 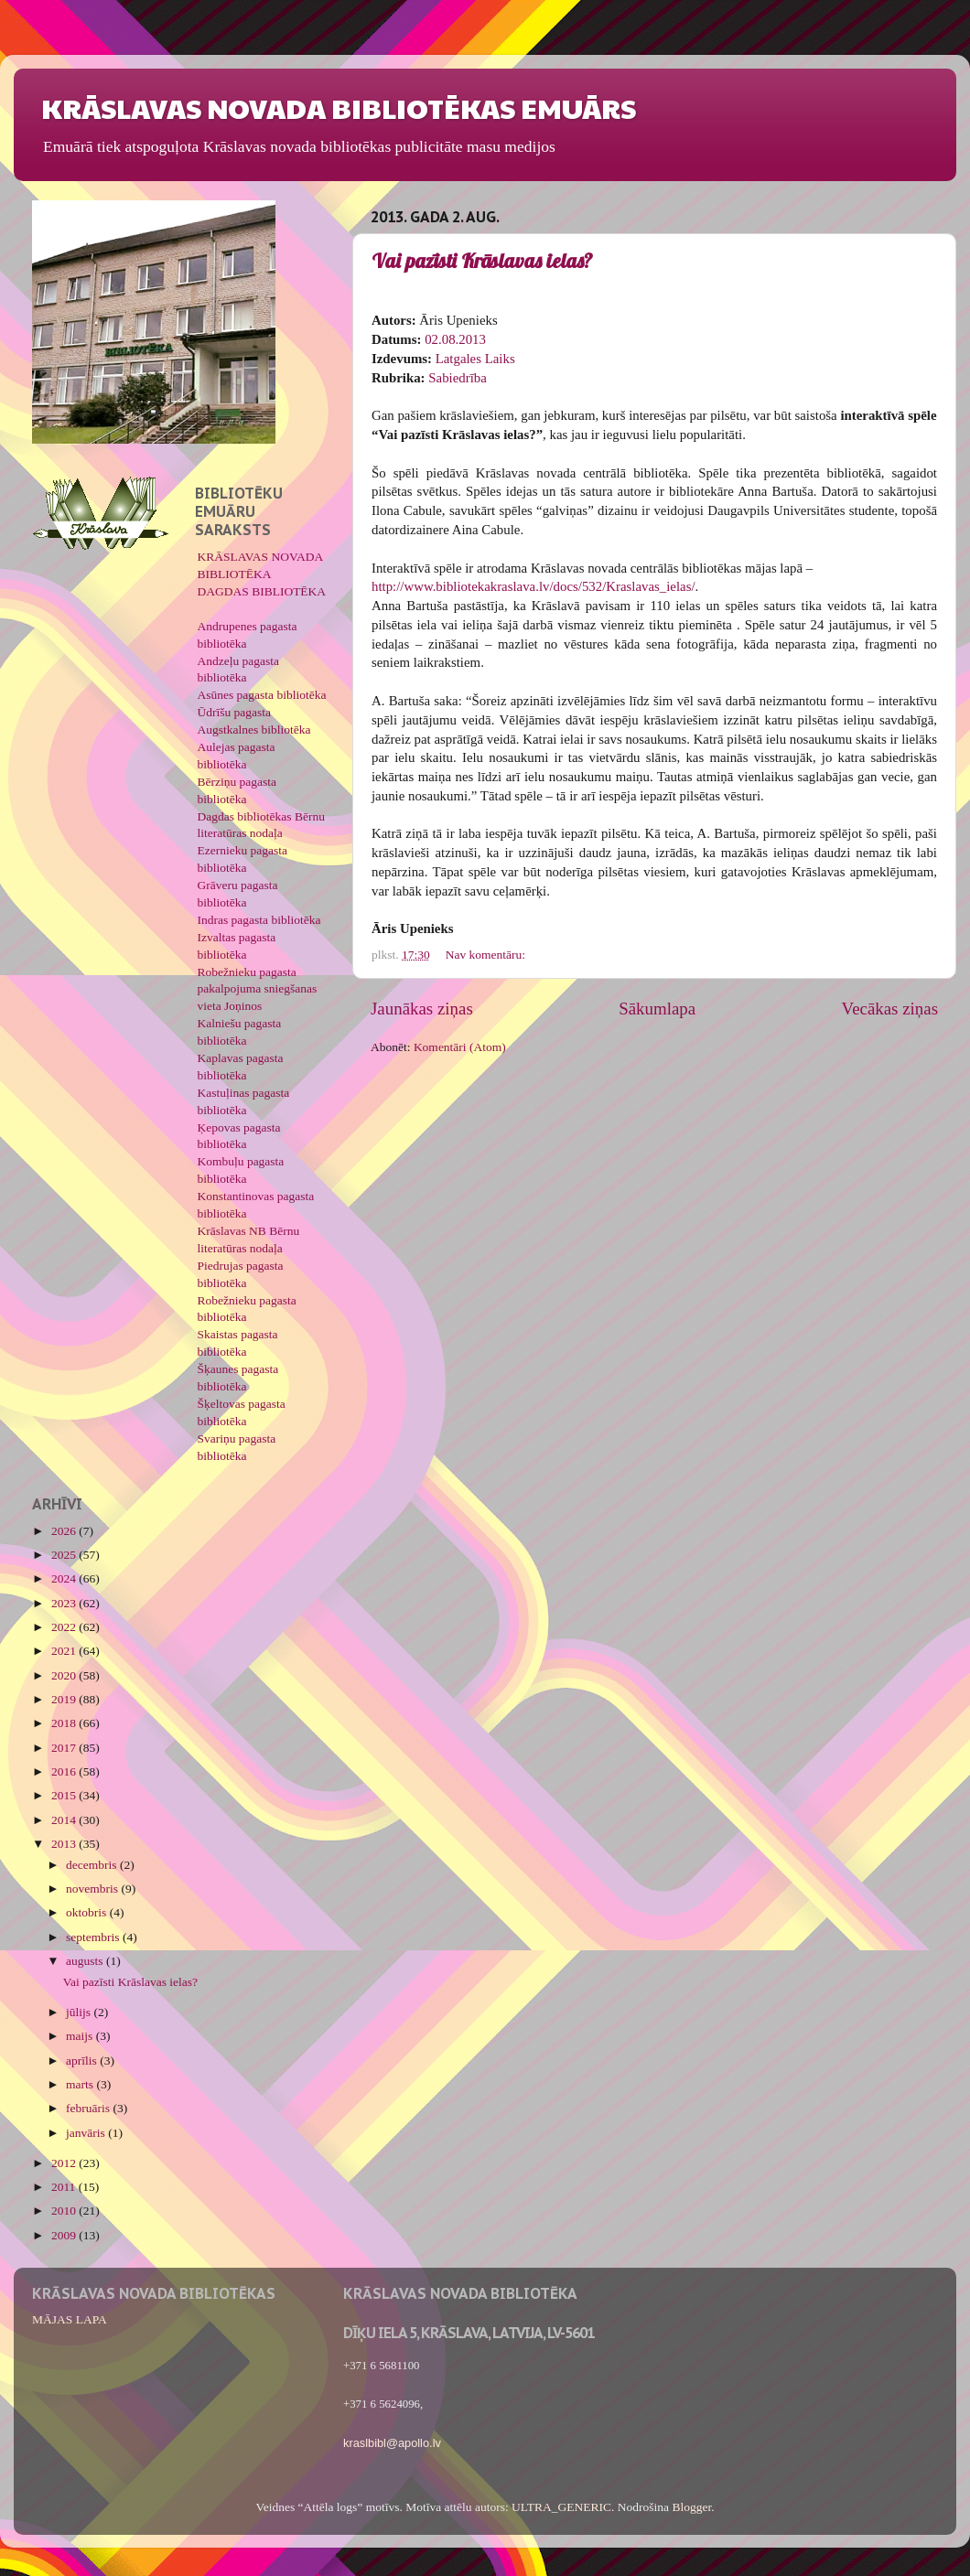 What do you see at coordinates (87, 2133) in the screenshot?
I see `janvāris` at bounding box center [87, 2133].